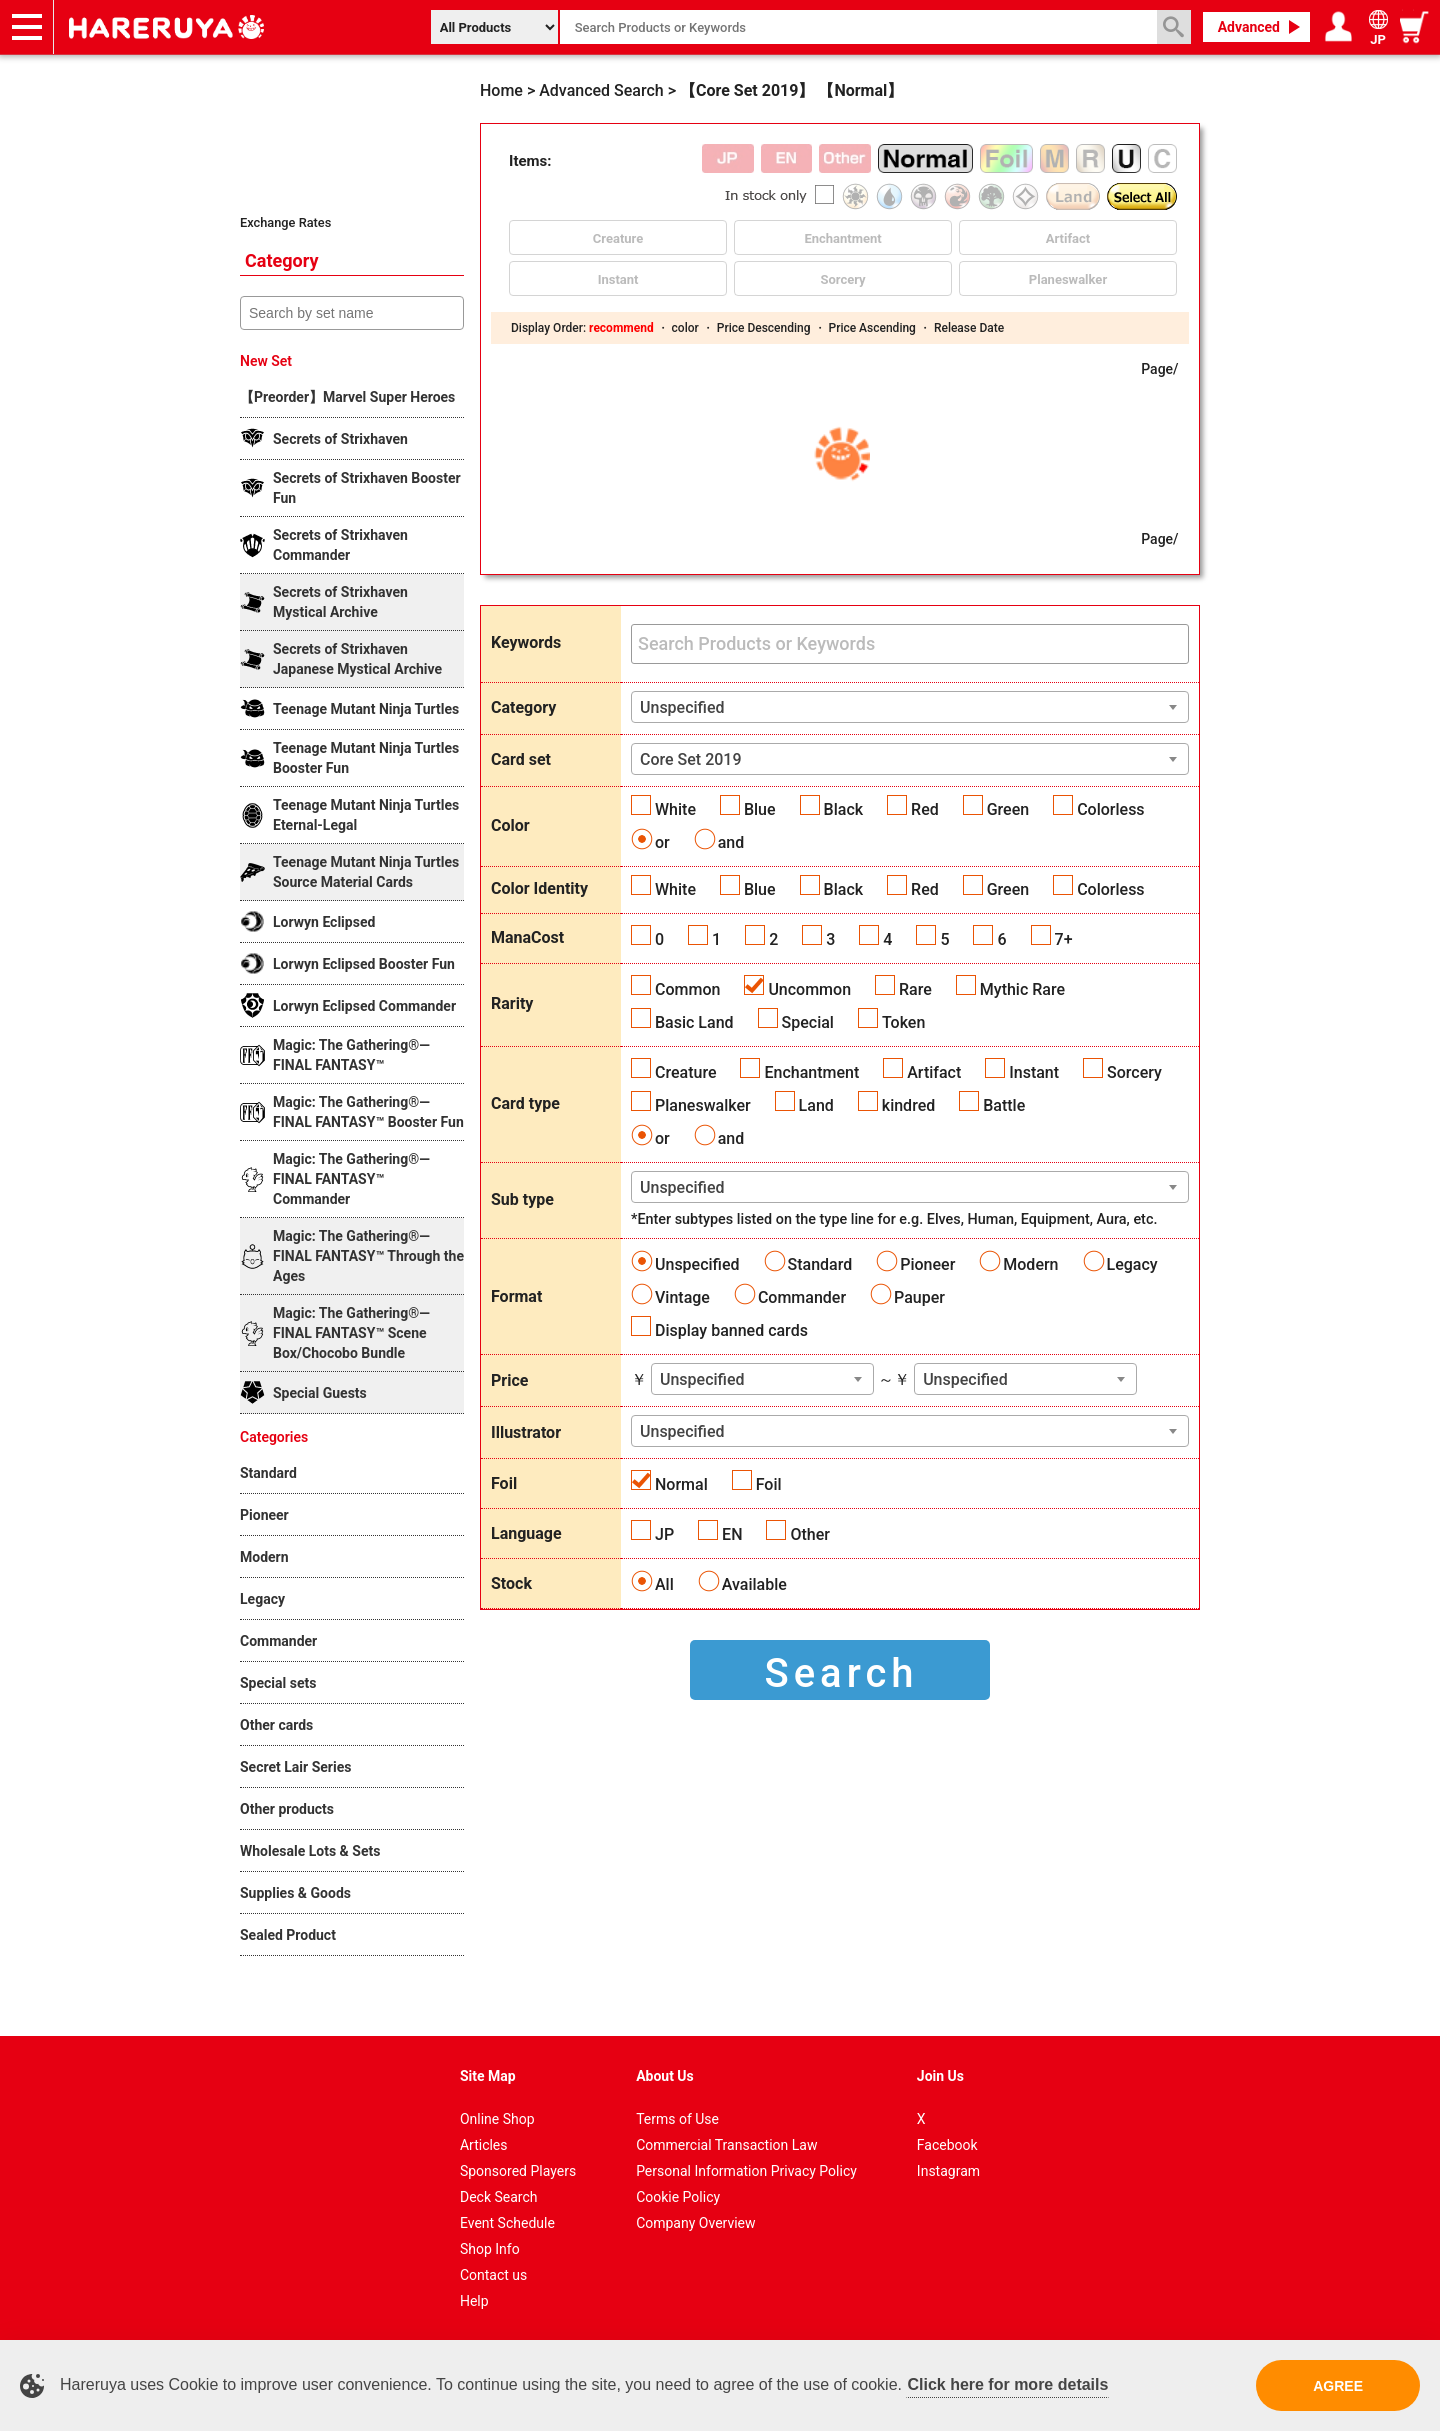 The height and width of the screenshot is (2431, 1440). What do you see at coordinates (703, 1105) in the screenshot?
I see `Planeswalker` at bounding box center [703, 1105].